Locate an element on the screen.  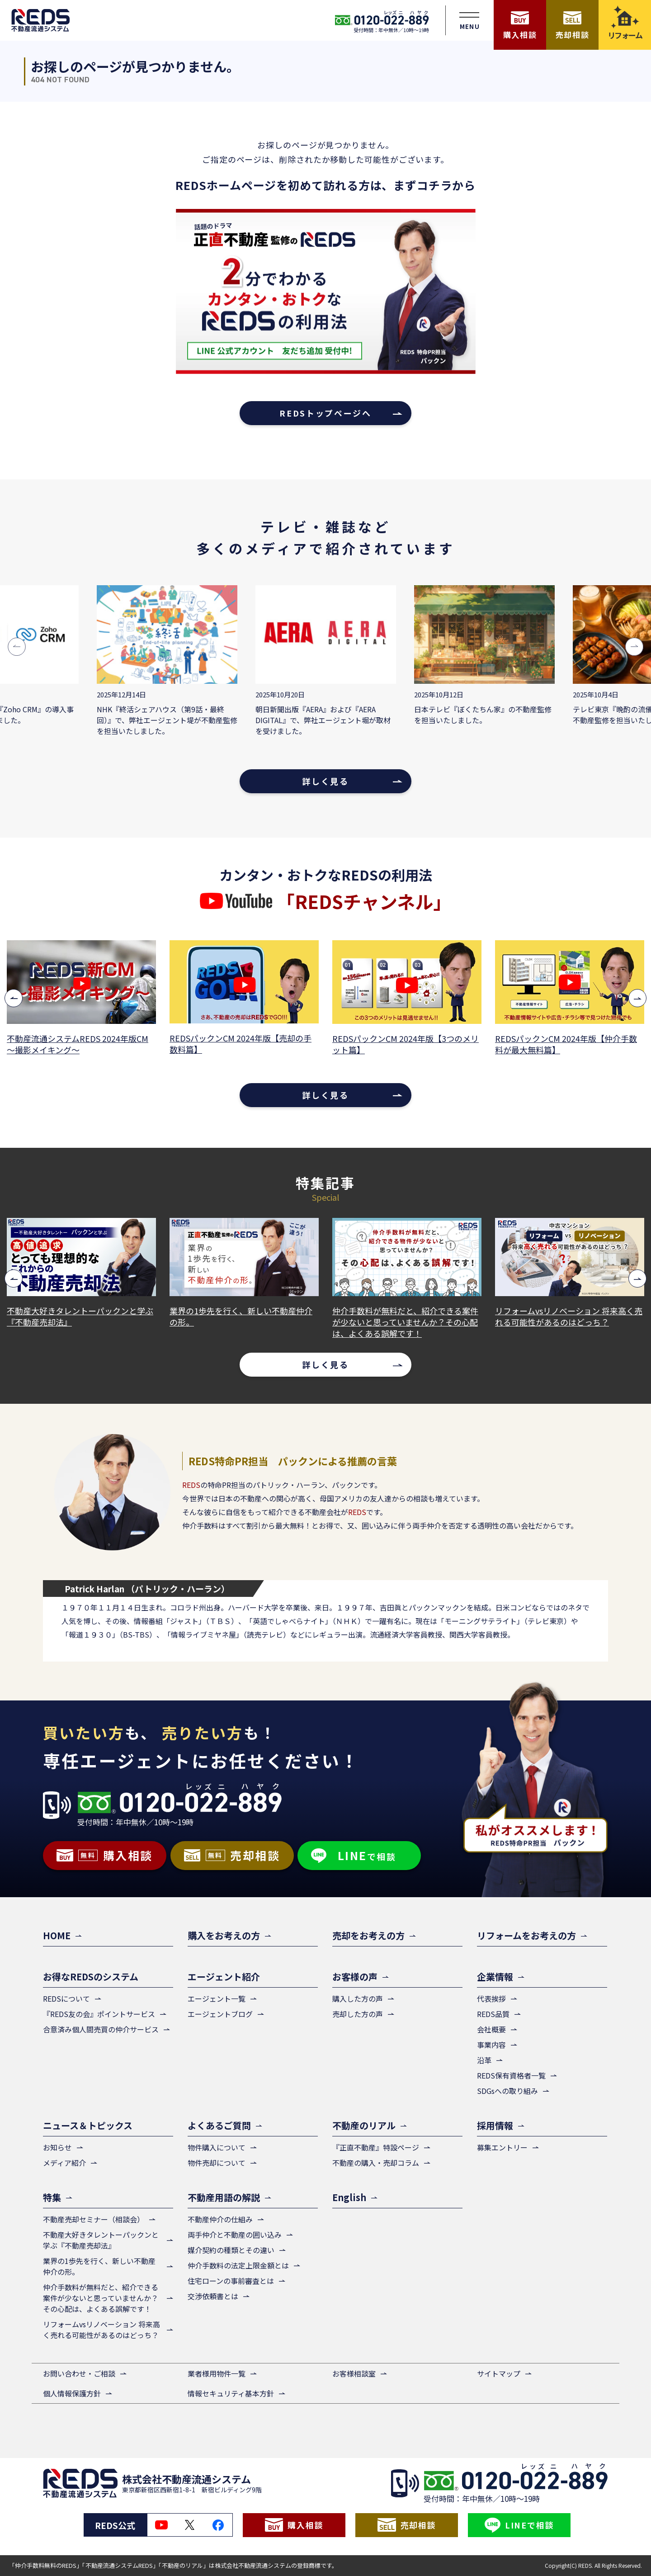
不動産のリアル is located at coordinates (364, 2125).